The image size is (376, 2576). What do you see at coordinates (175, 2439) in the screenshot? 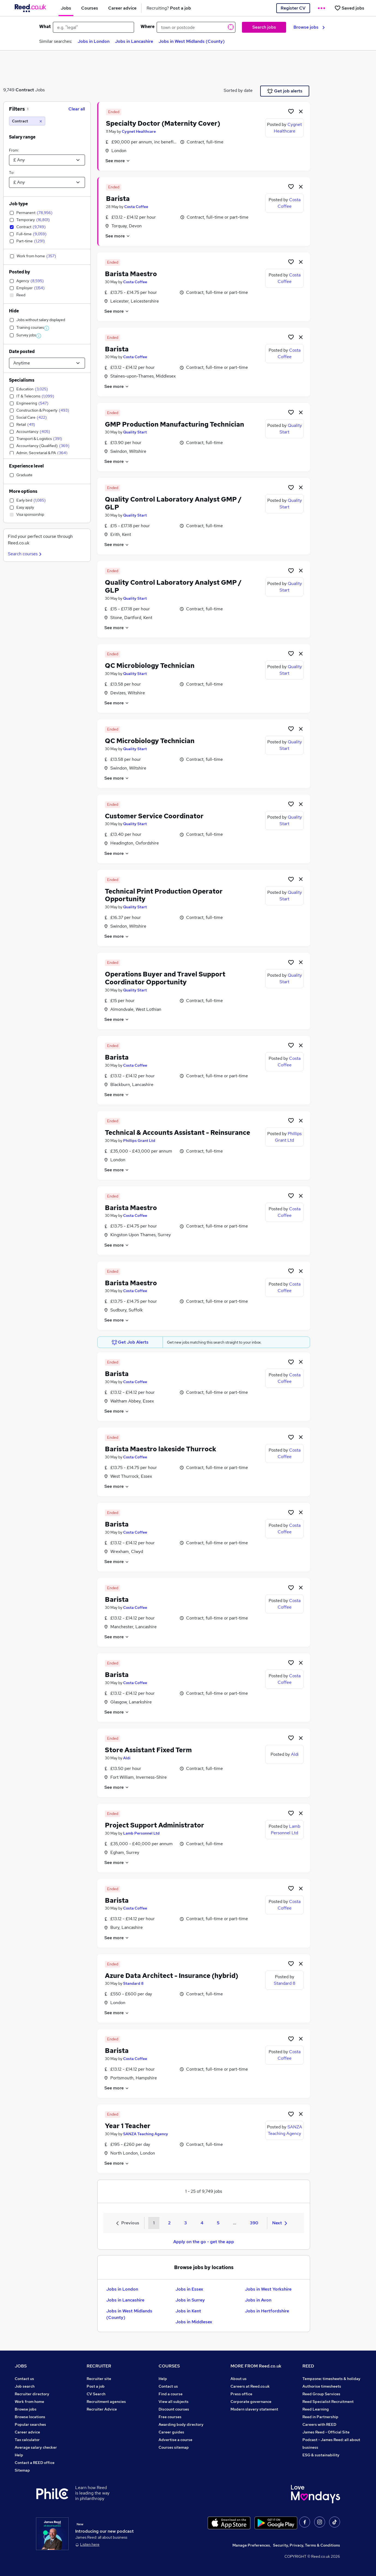
I see `Advertise a course` at bounding box center [175, 2439].